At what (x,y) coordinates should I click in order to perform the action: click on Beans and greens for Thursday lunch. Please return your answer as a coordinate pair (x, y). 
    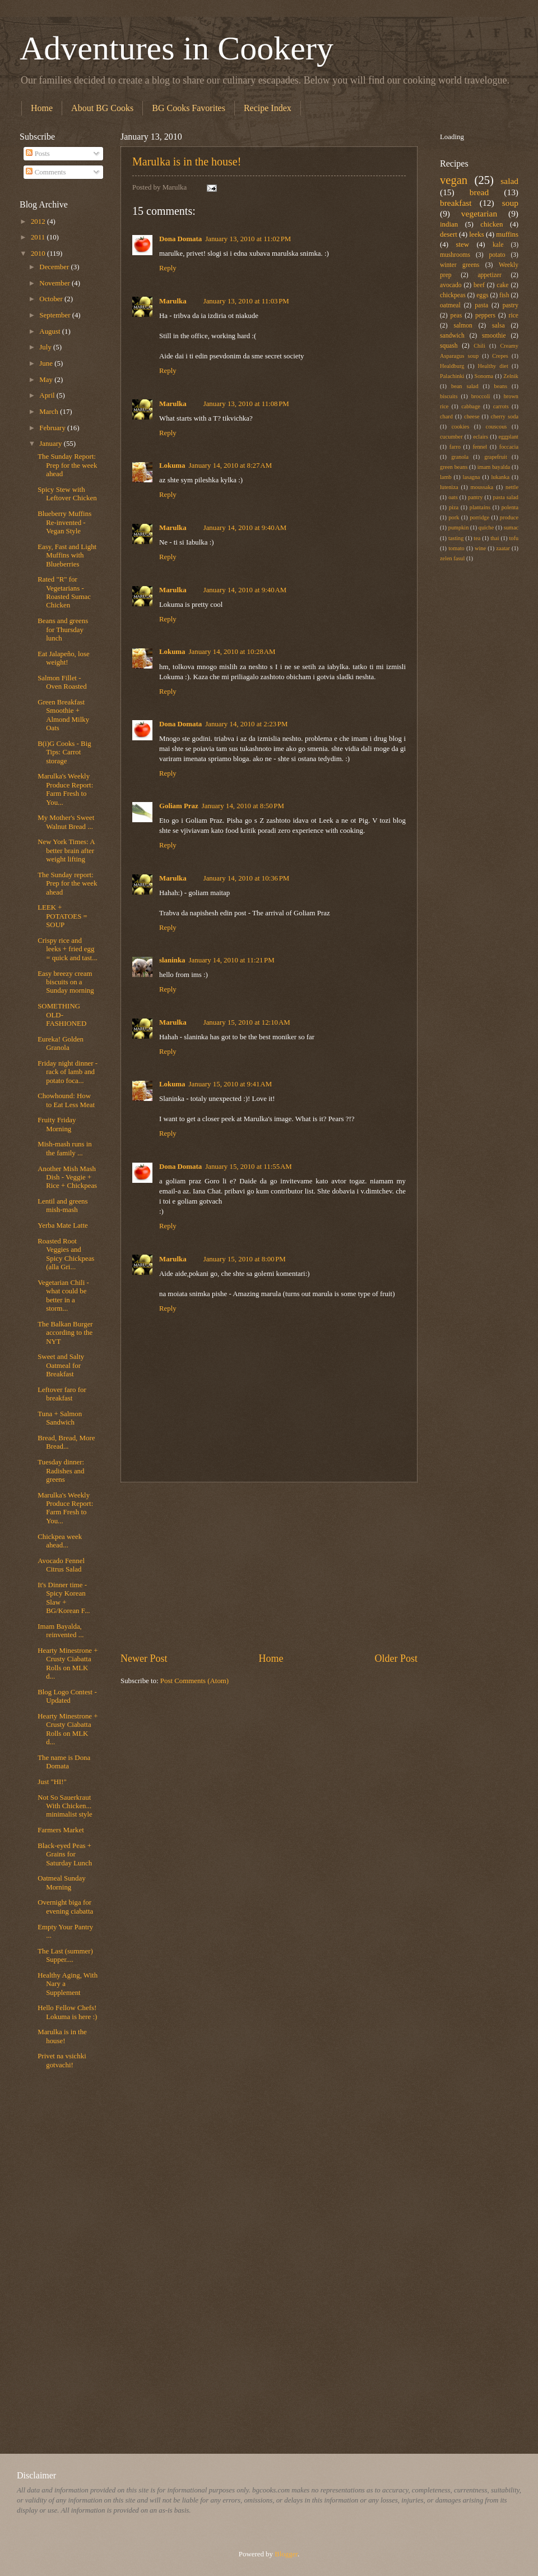
    Looking at the image, I should click on (63, 629).